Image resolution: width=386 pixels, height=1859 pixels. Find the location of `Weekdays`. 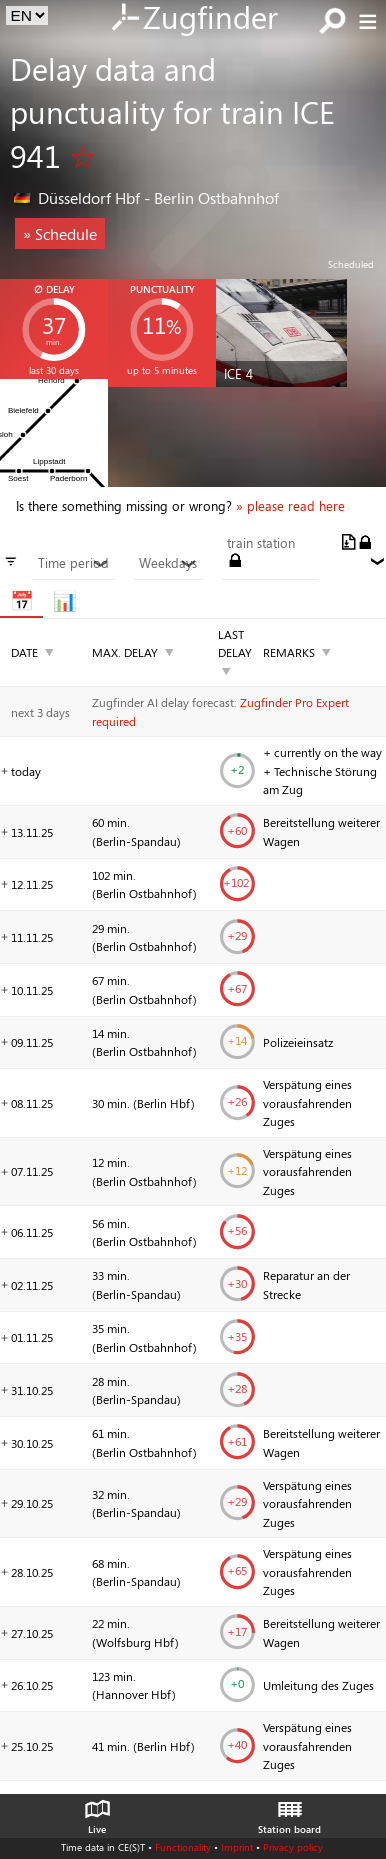

Weekdays is located at coordinates (168, 563).